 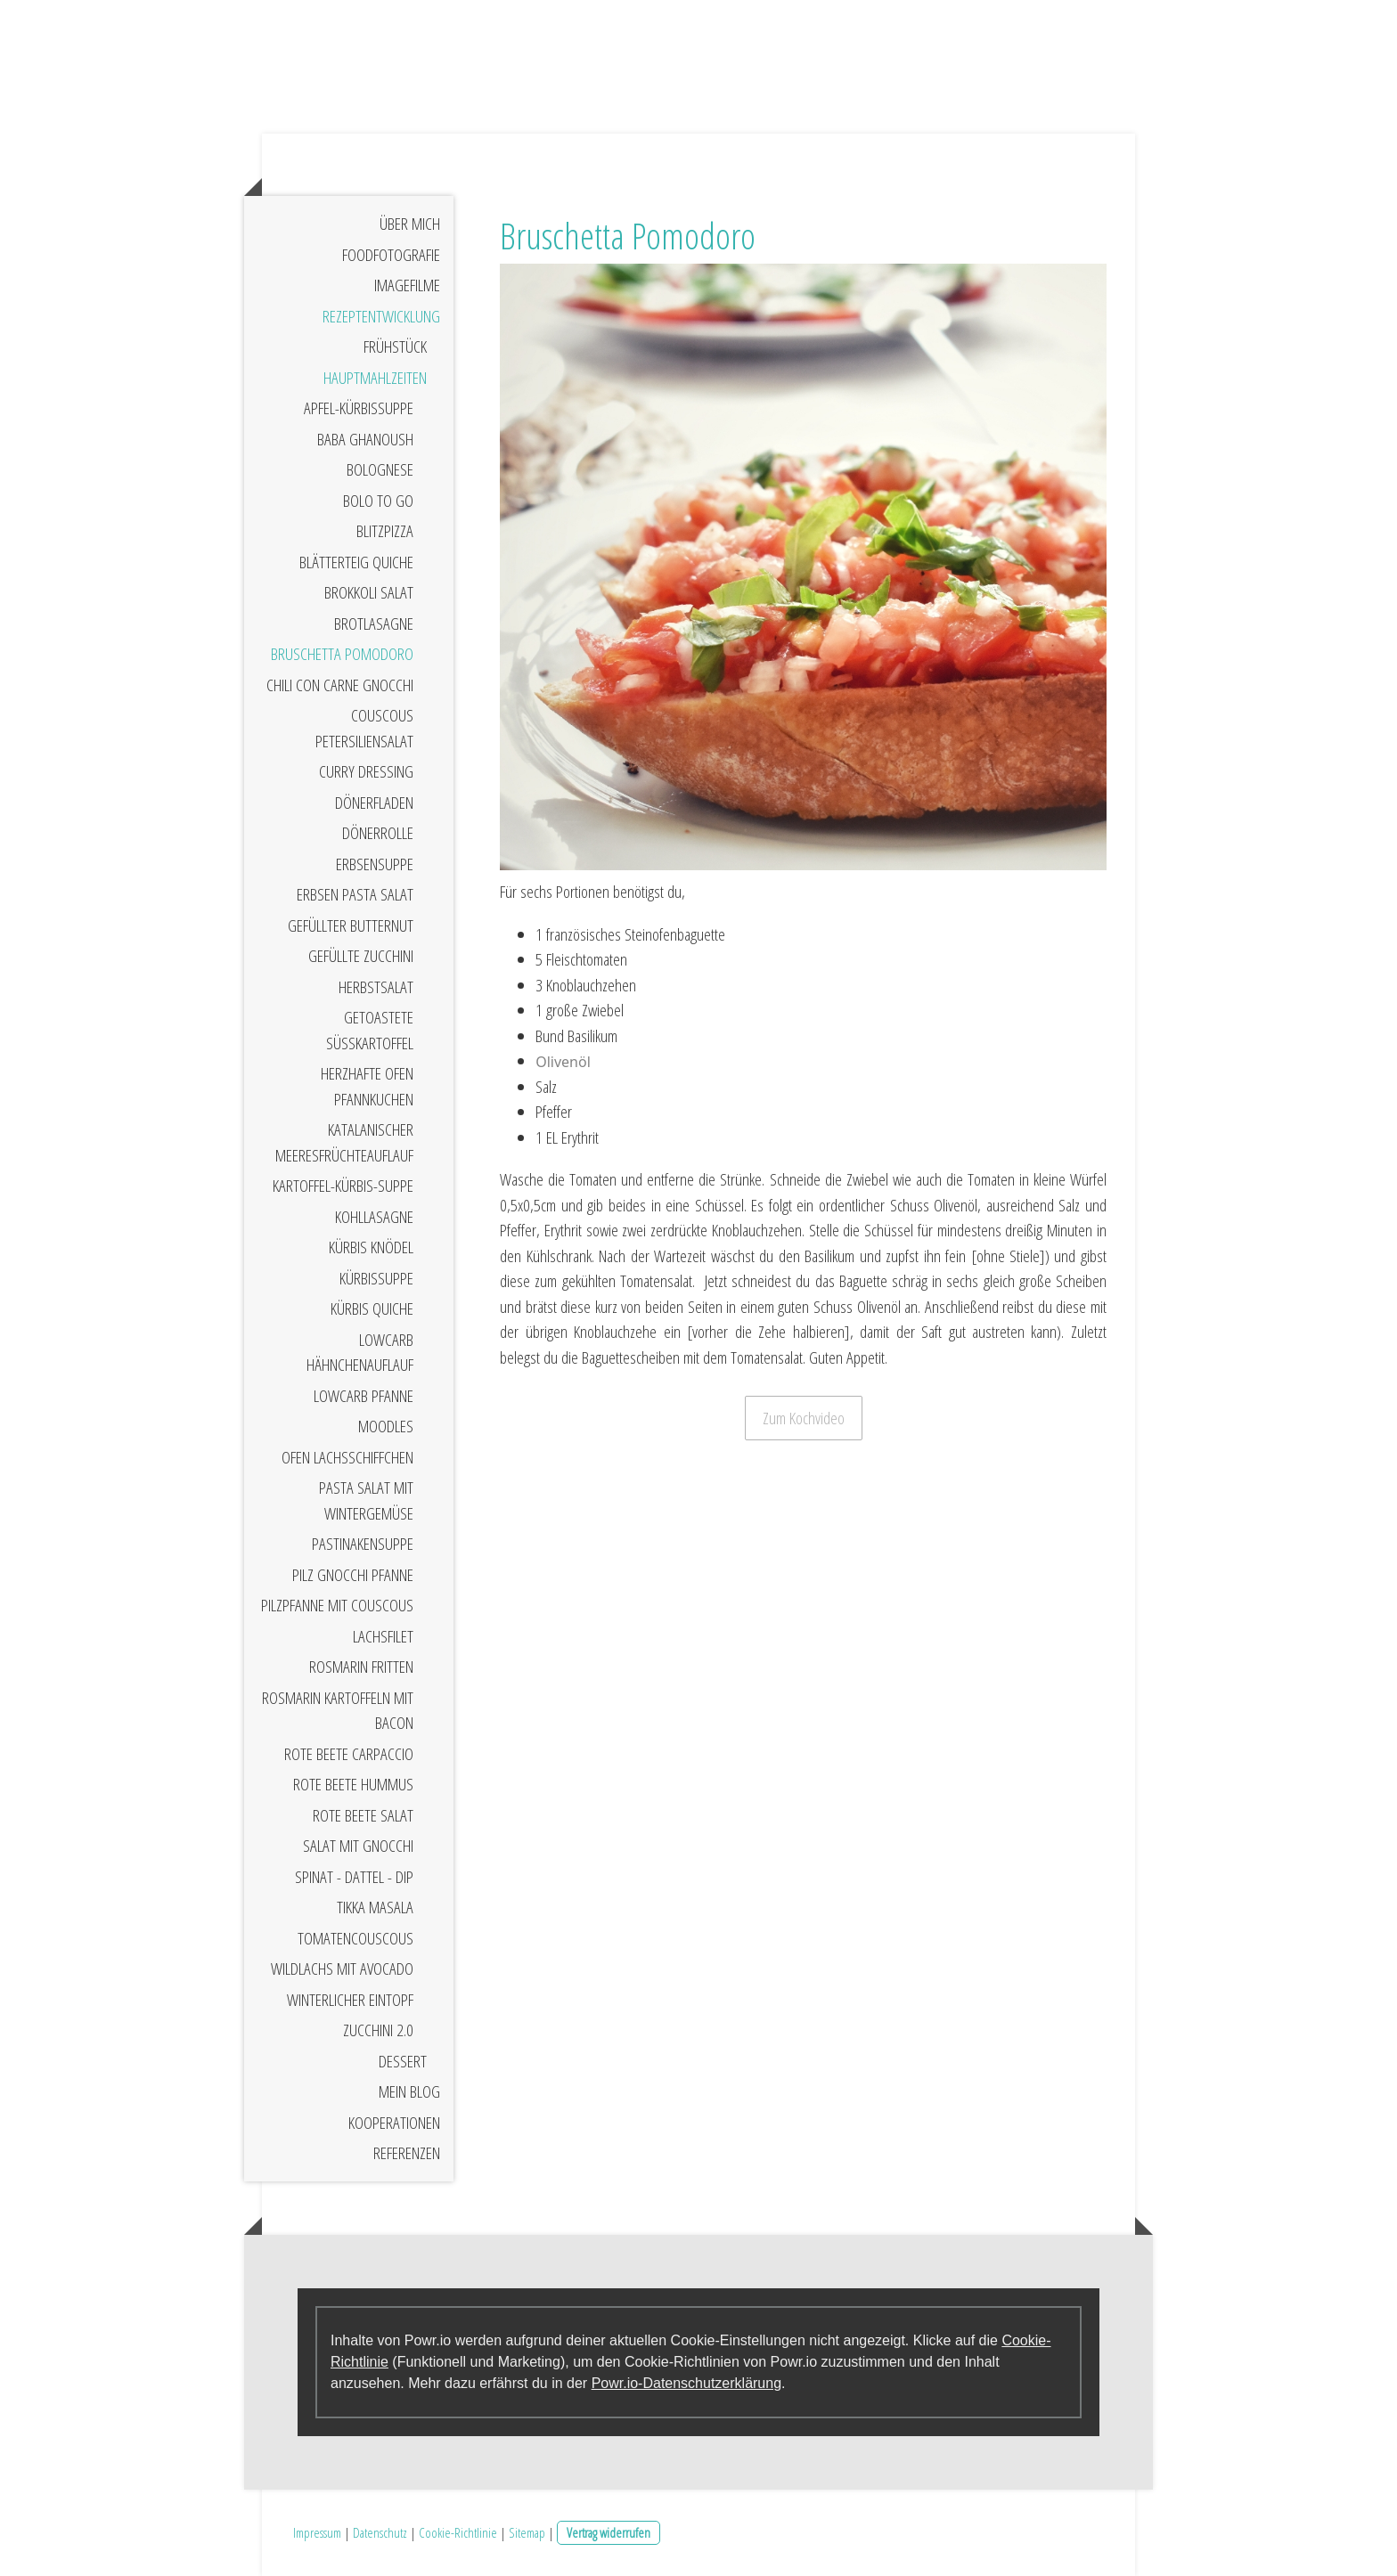 I want to click on Brotlasagne, so click(x=373, y=623).